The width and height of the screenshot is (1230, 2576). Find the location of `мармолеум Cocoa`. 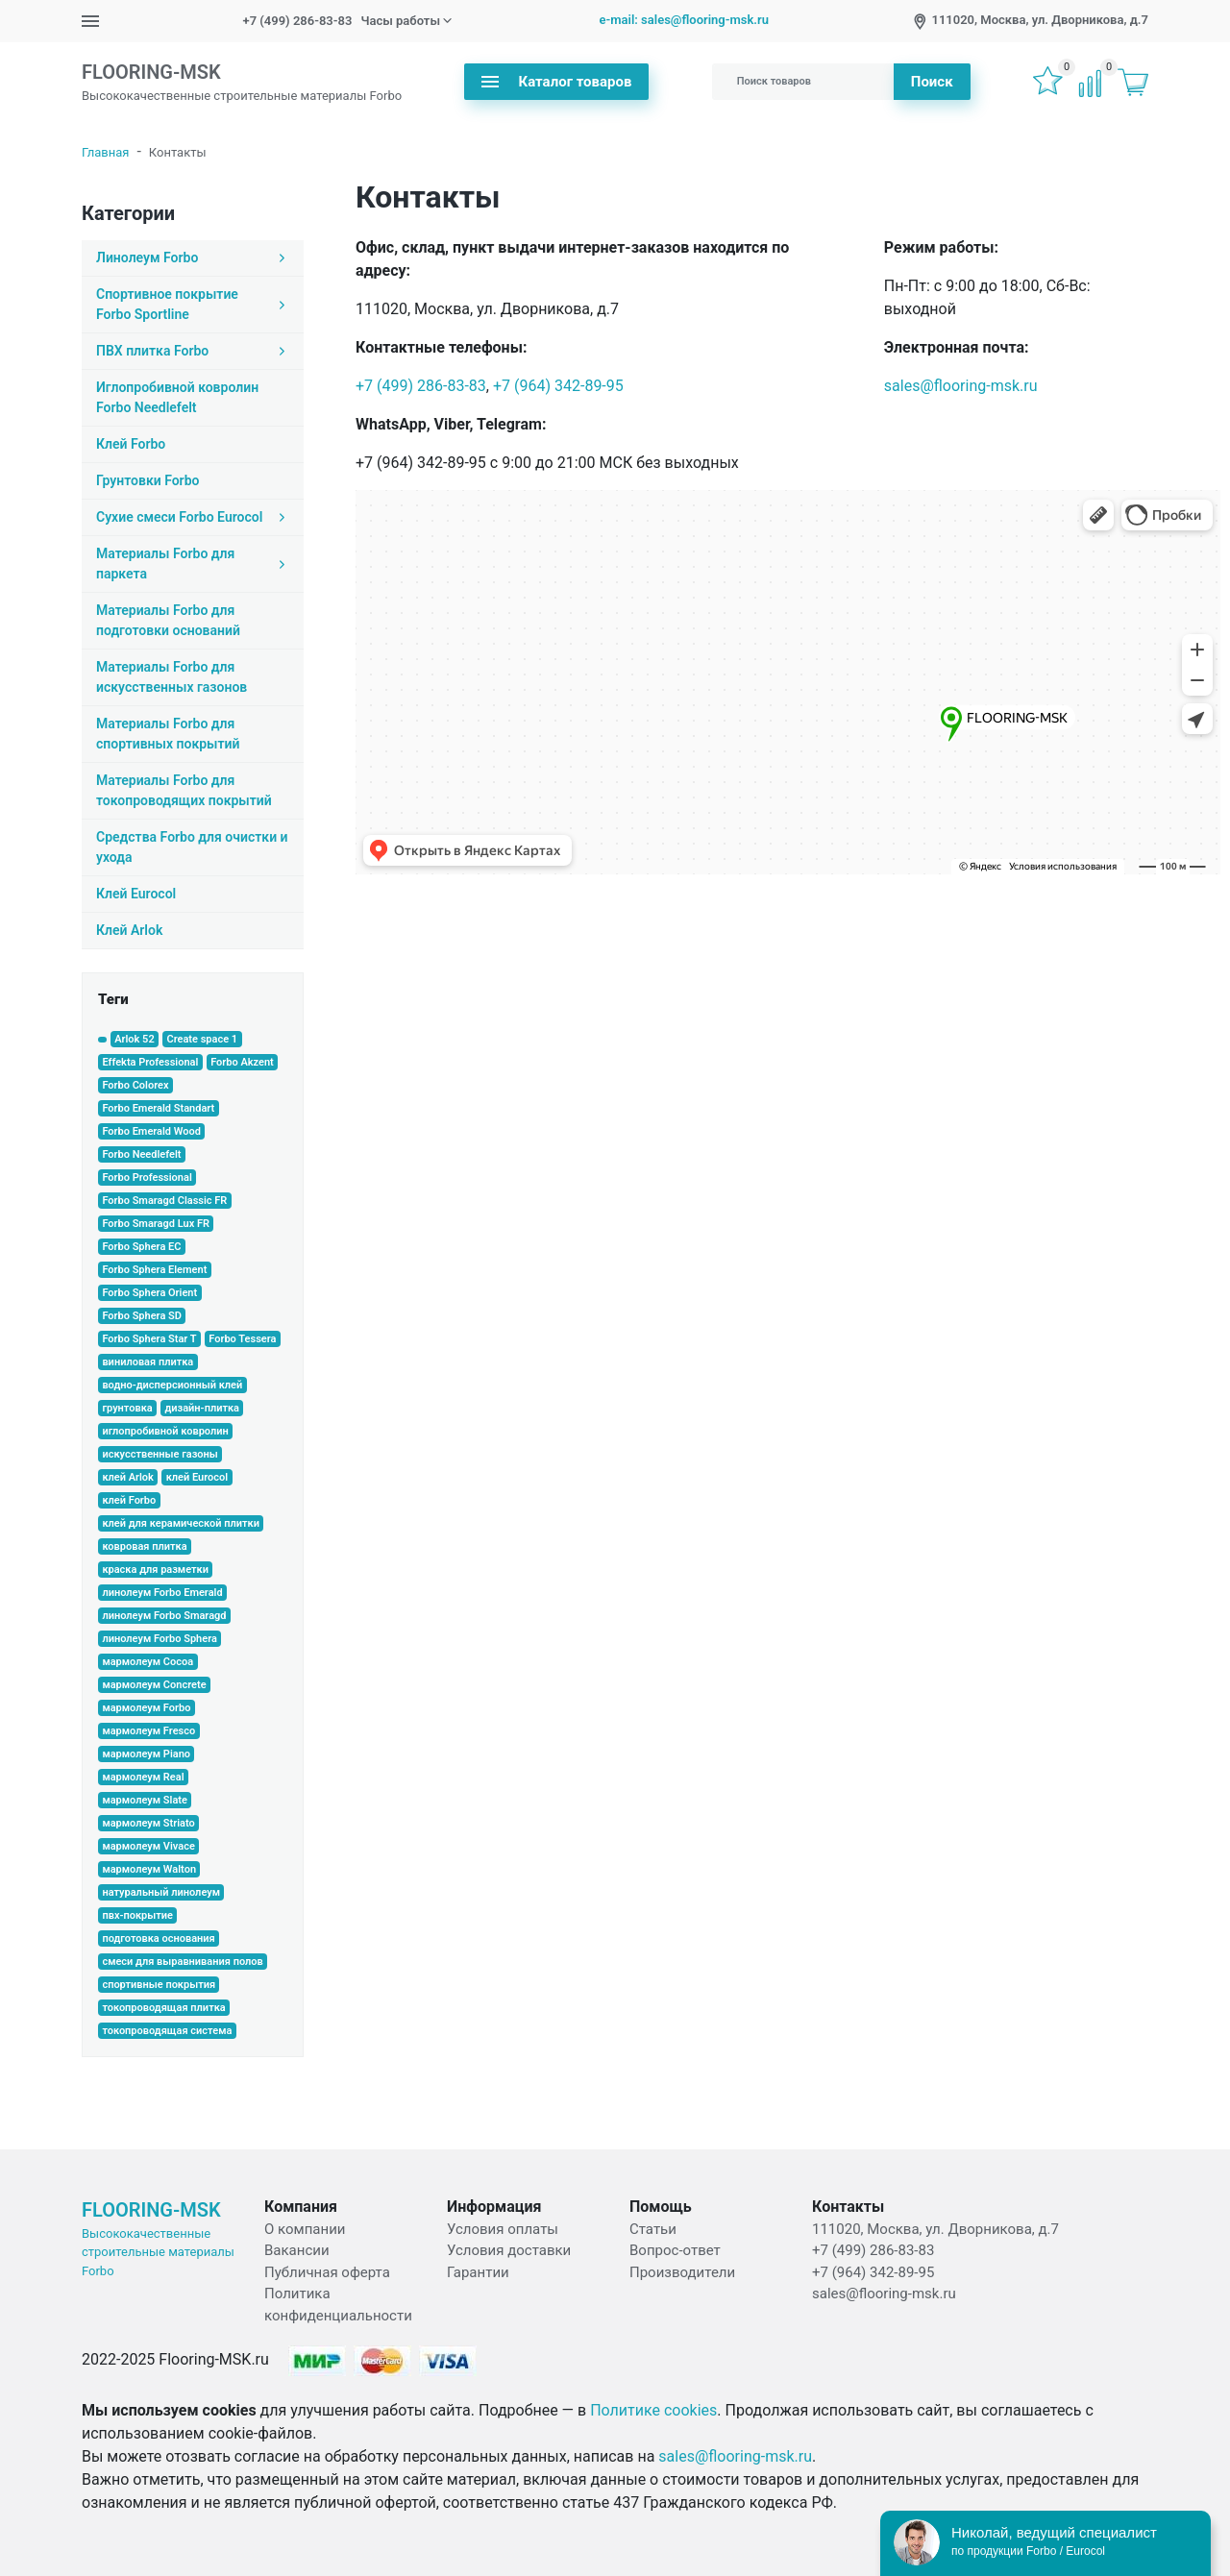

мармолеум Cocoa is located at coordinates (147, 1662).